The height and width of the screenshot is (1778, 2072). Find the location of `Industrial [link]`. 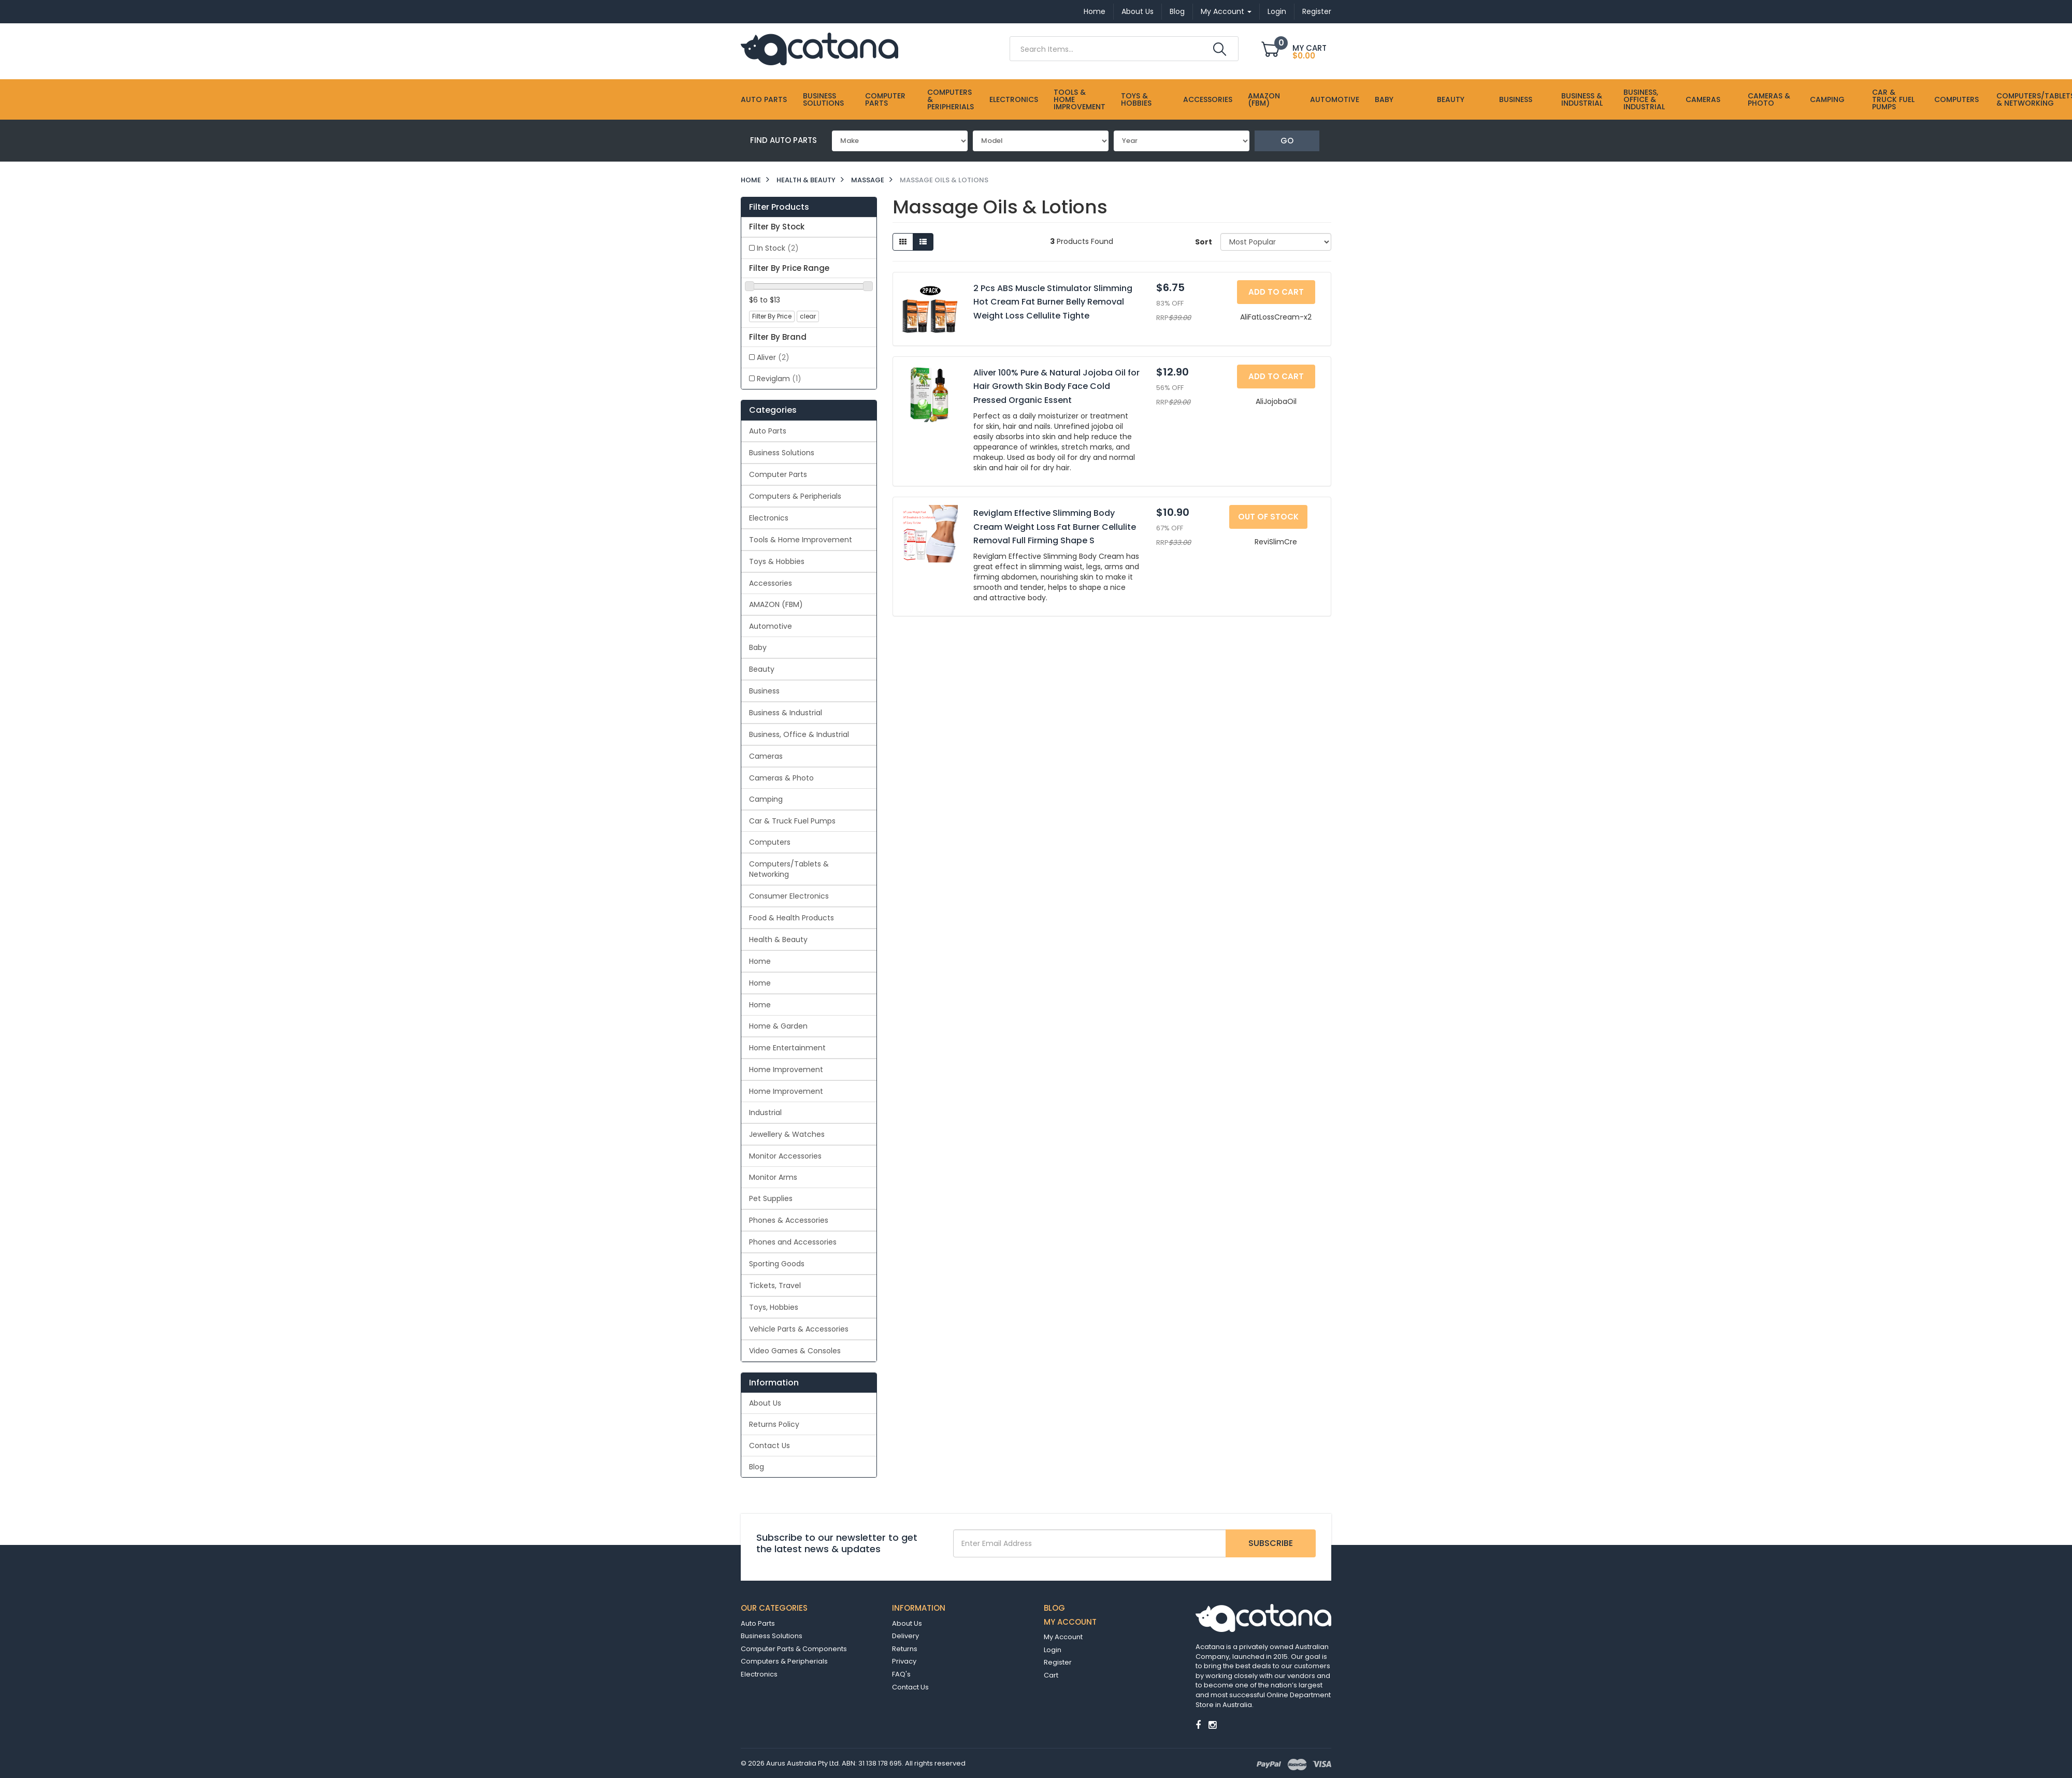

Industrial [link] is located at coordinates (765, 1112).